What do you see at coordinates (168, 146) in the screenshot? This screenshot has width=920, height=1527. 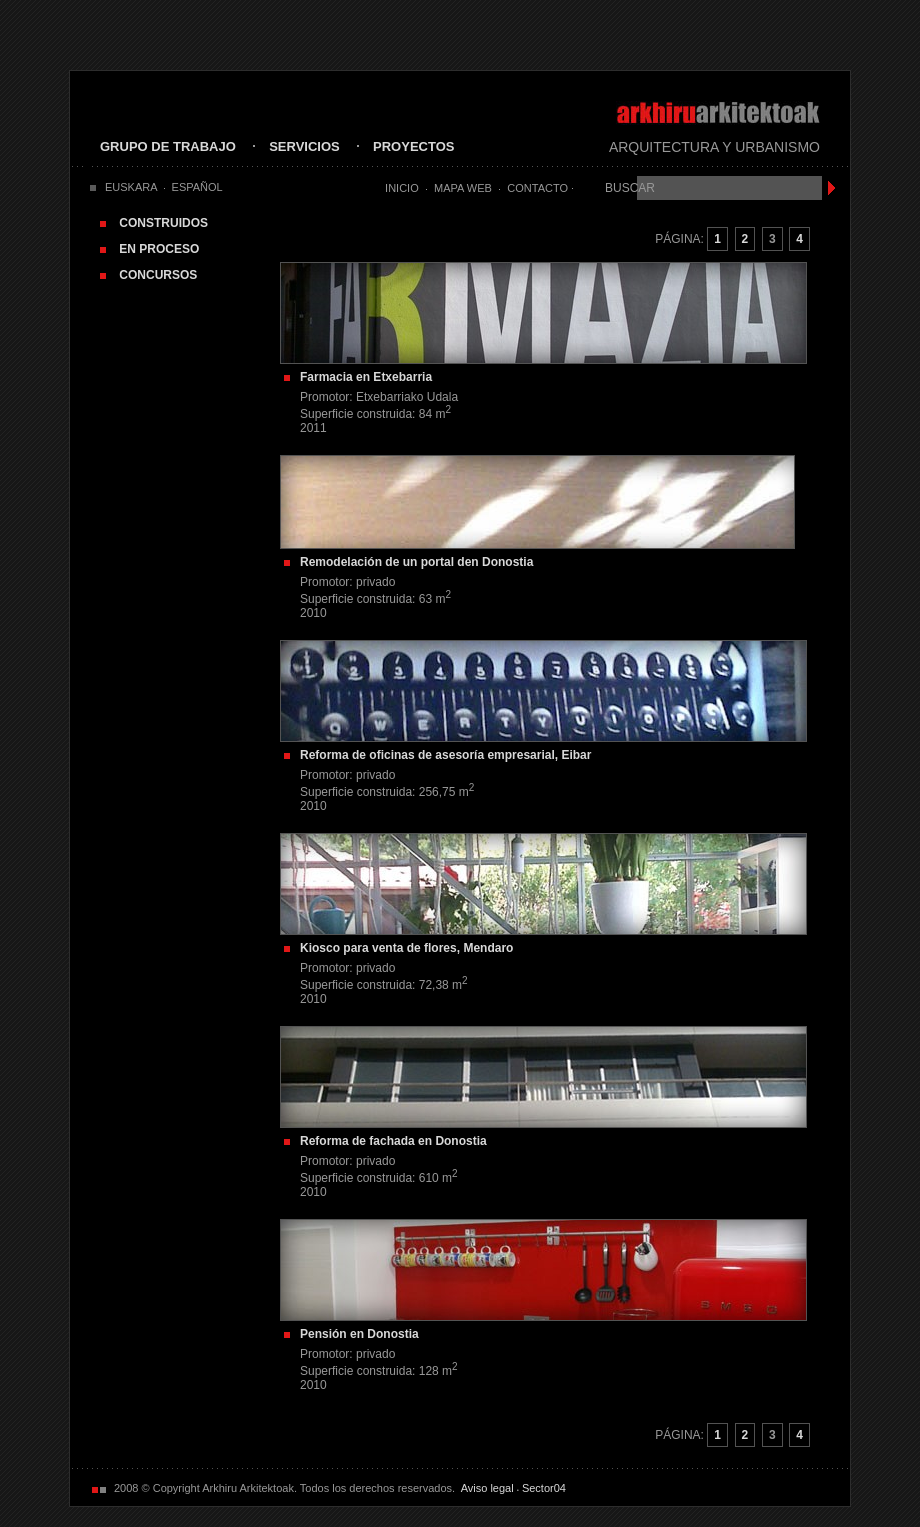 I see `GRUPO DE TRABAJO` at bounding box center [168, 146].